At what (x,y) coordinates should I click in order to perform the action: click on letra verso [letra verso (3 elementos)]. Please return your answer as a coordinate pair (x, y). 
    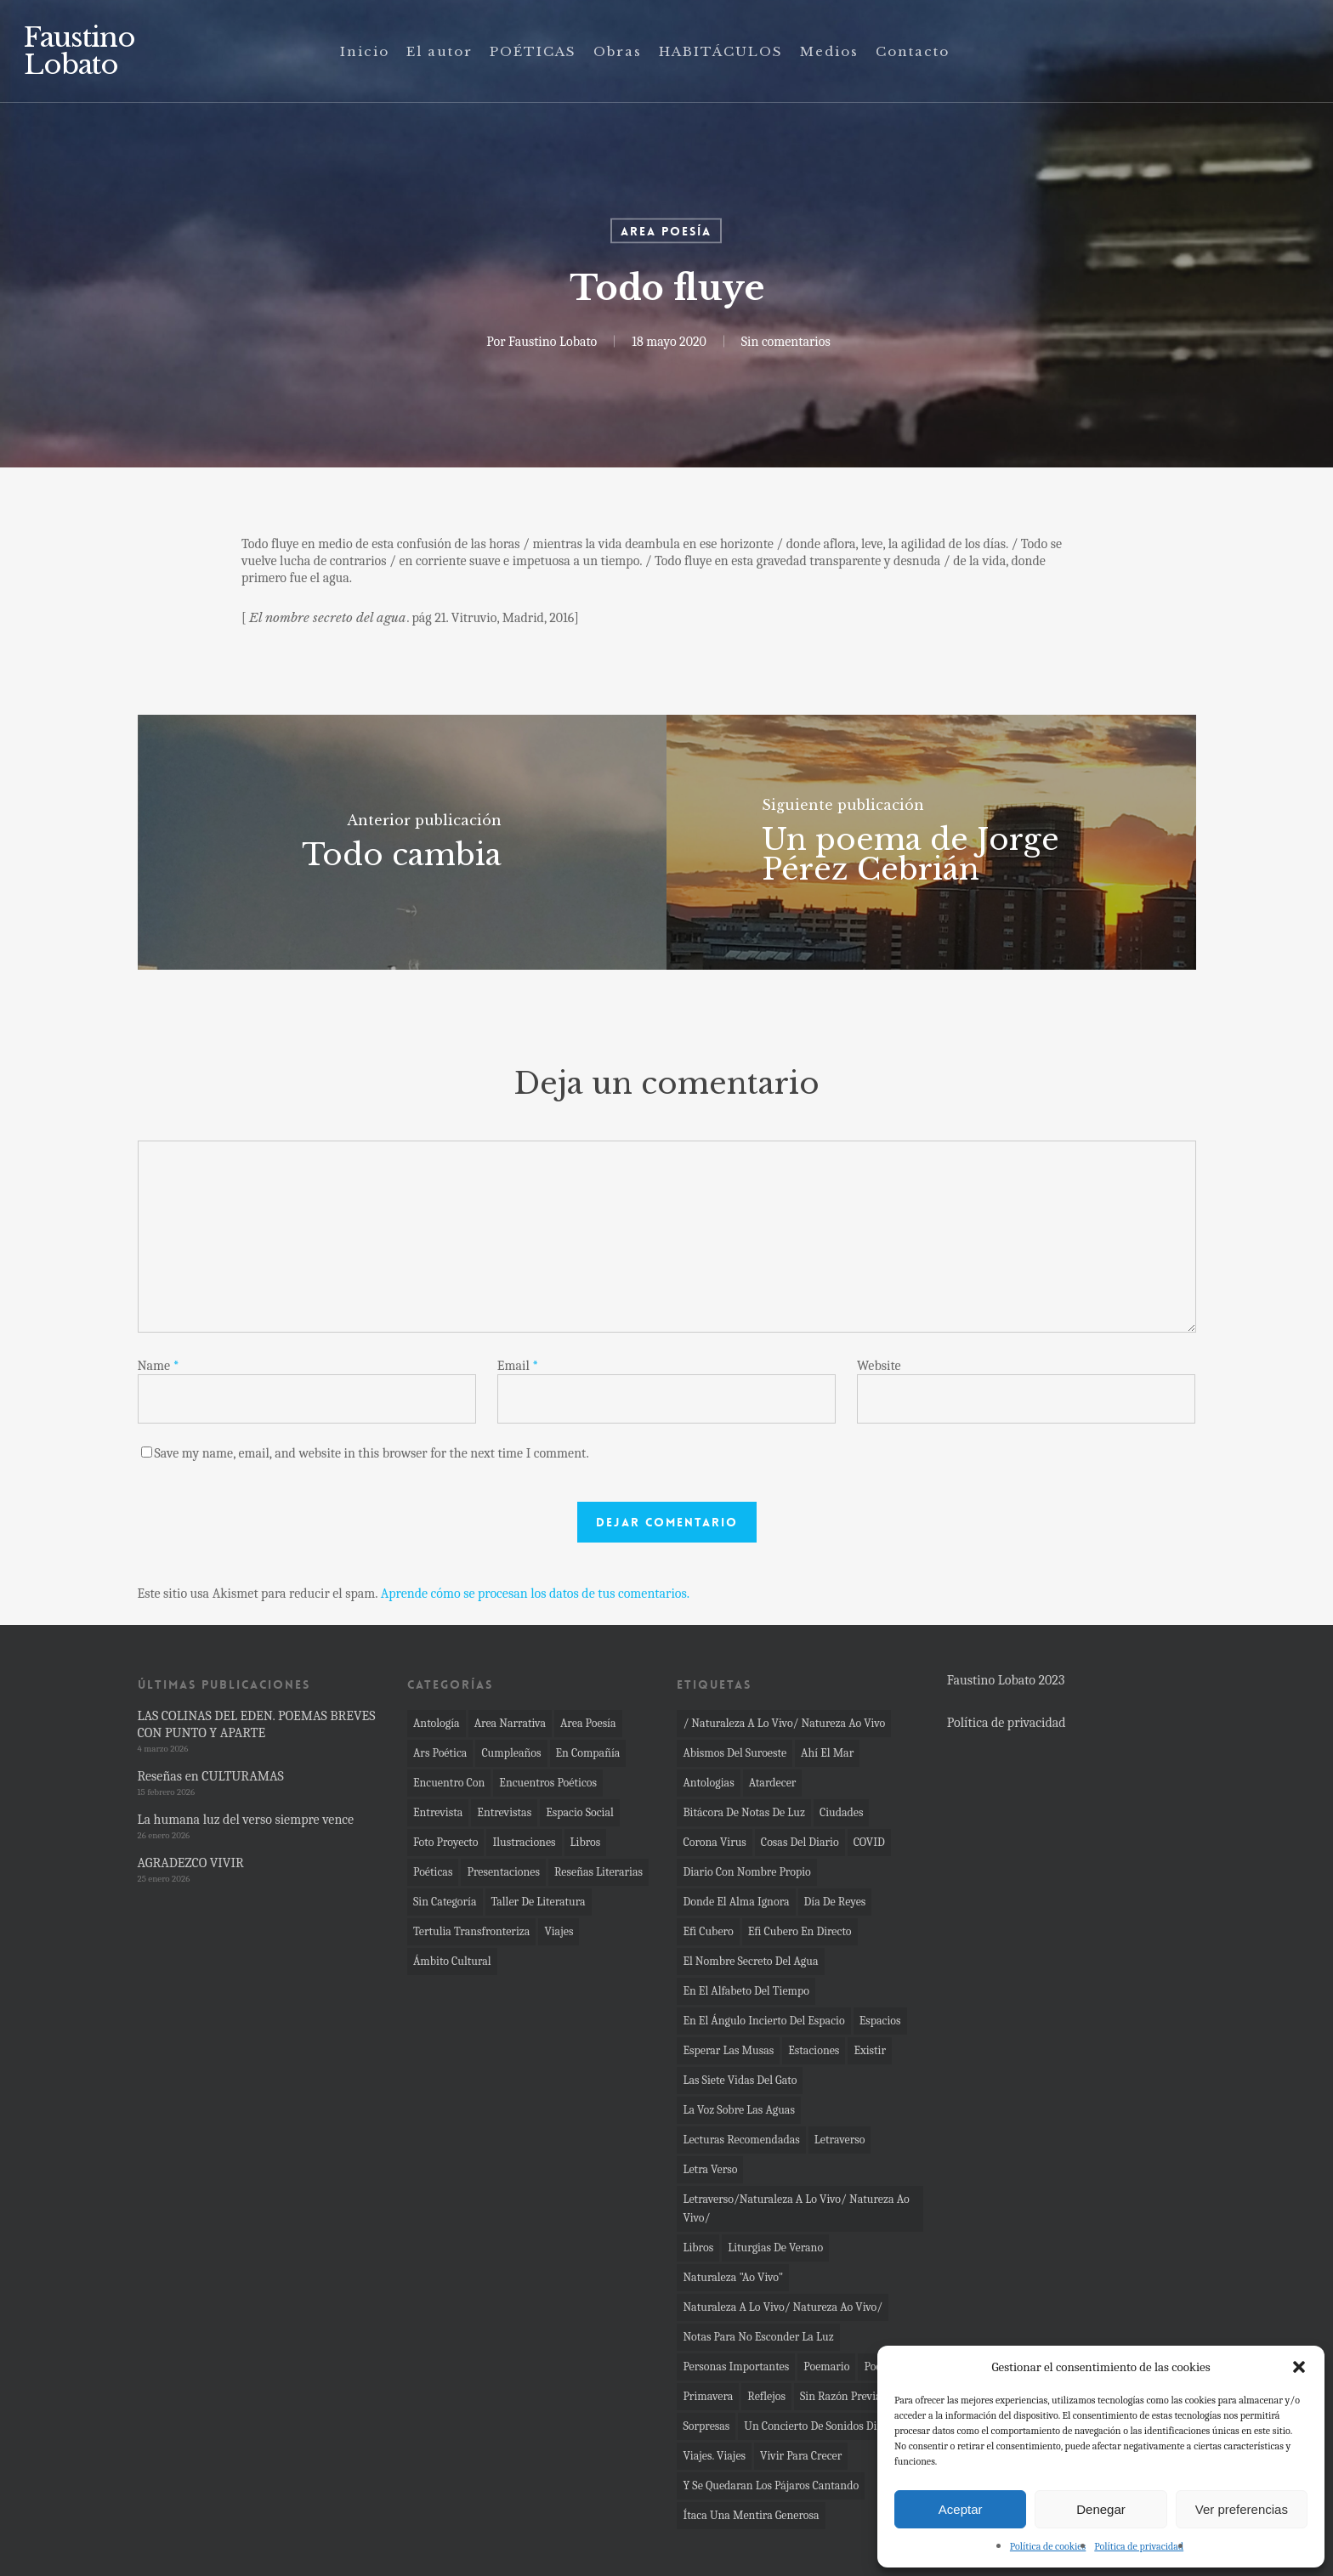
    Looking at the image, I should click on (710, 2169).